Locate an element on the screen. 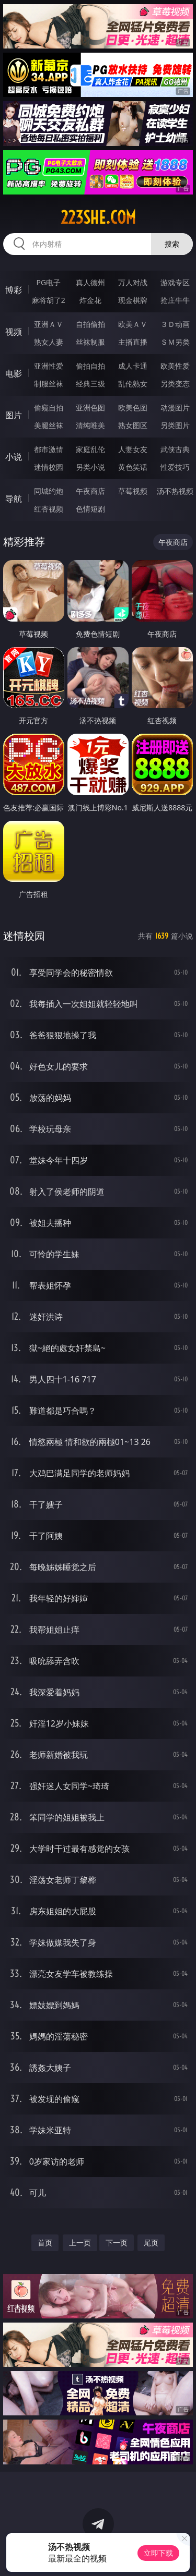 This screenshot has width=196, height=2576. 麻将胡了2 is located at coordinates (48, 300).